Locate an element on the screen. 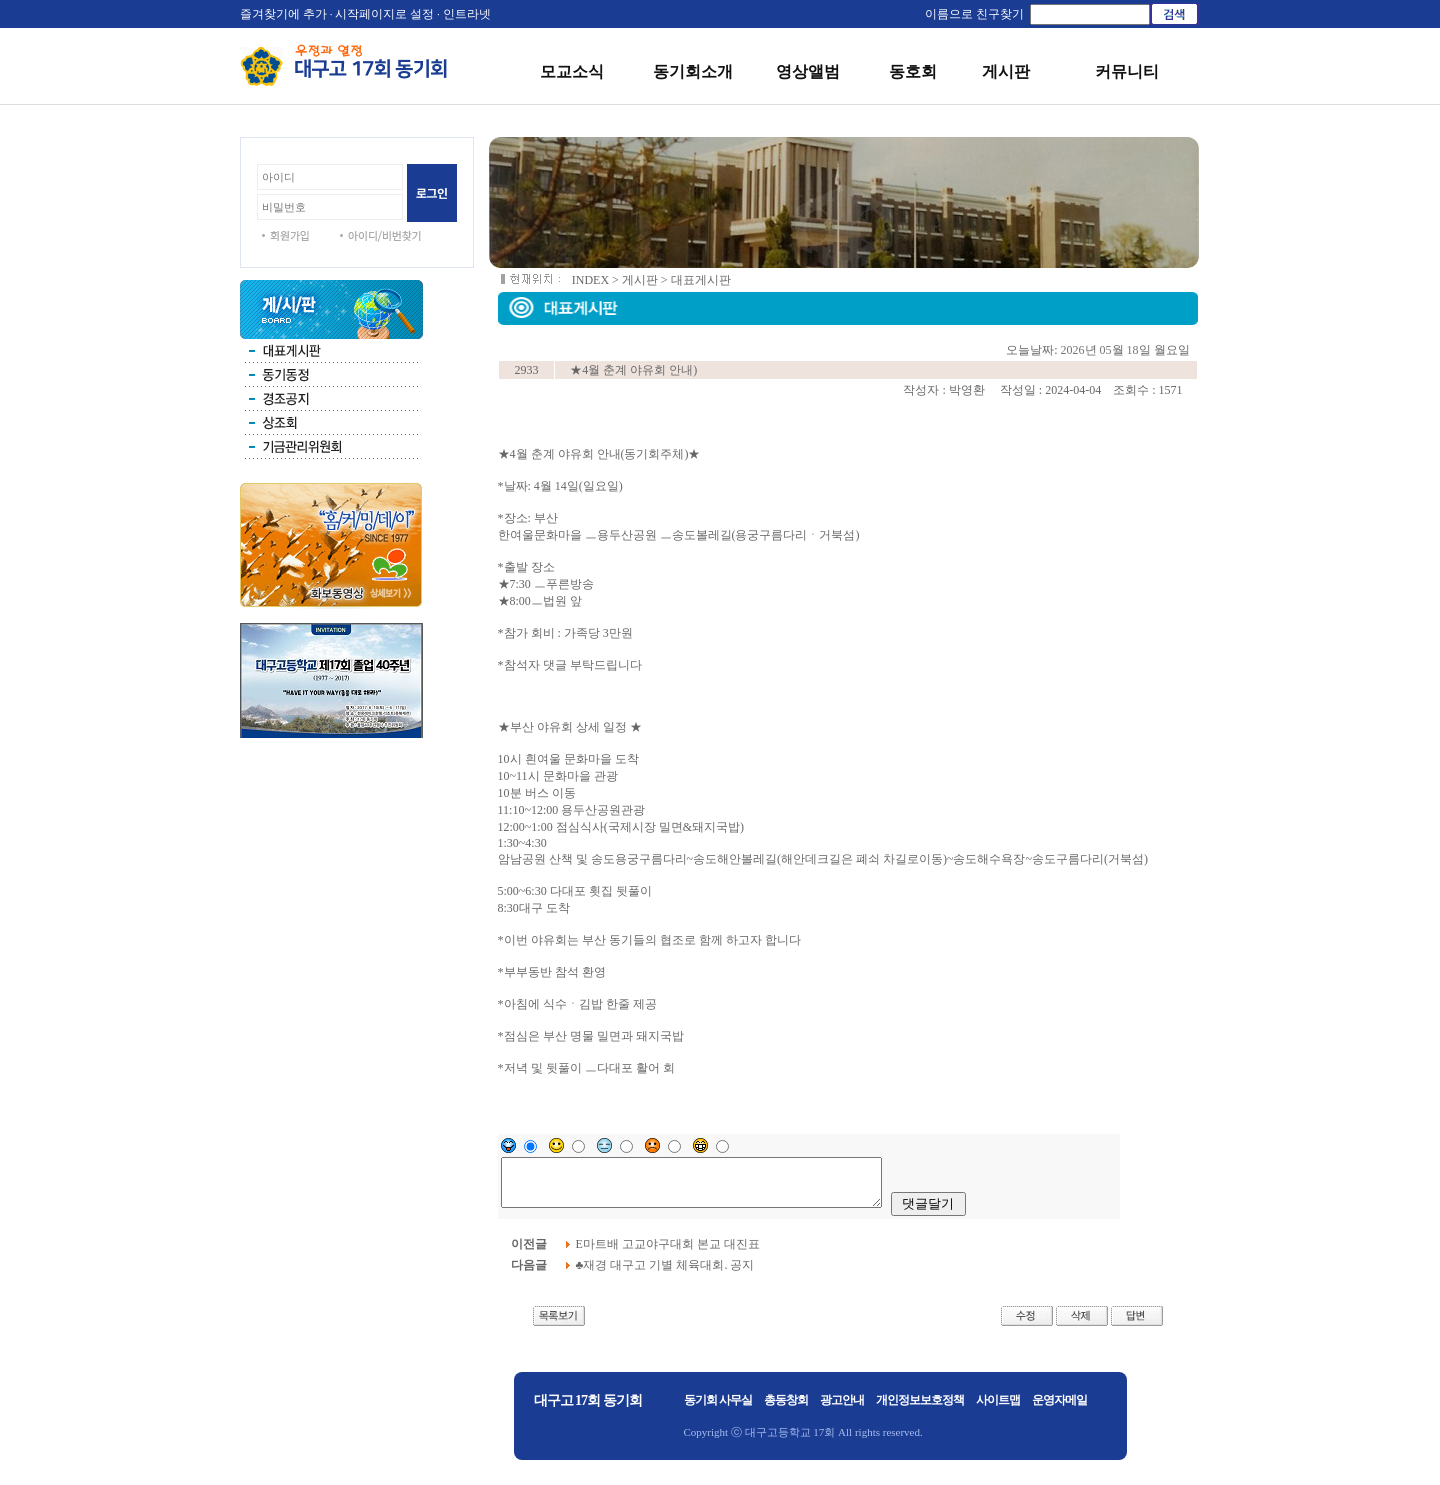 This screenshot has width=1440, height=1485. 대표게시판 is located at coordinates (701, 280).